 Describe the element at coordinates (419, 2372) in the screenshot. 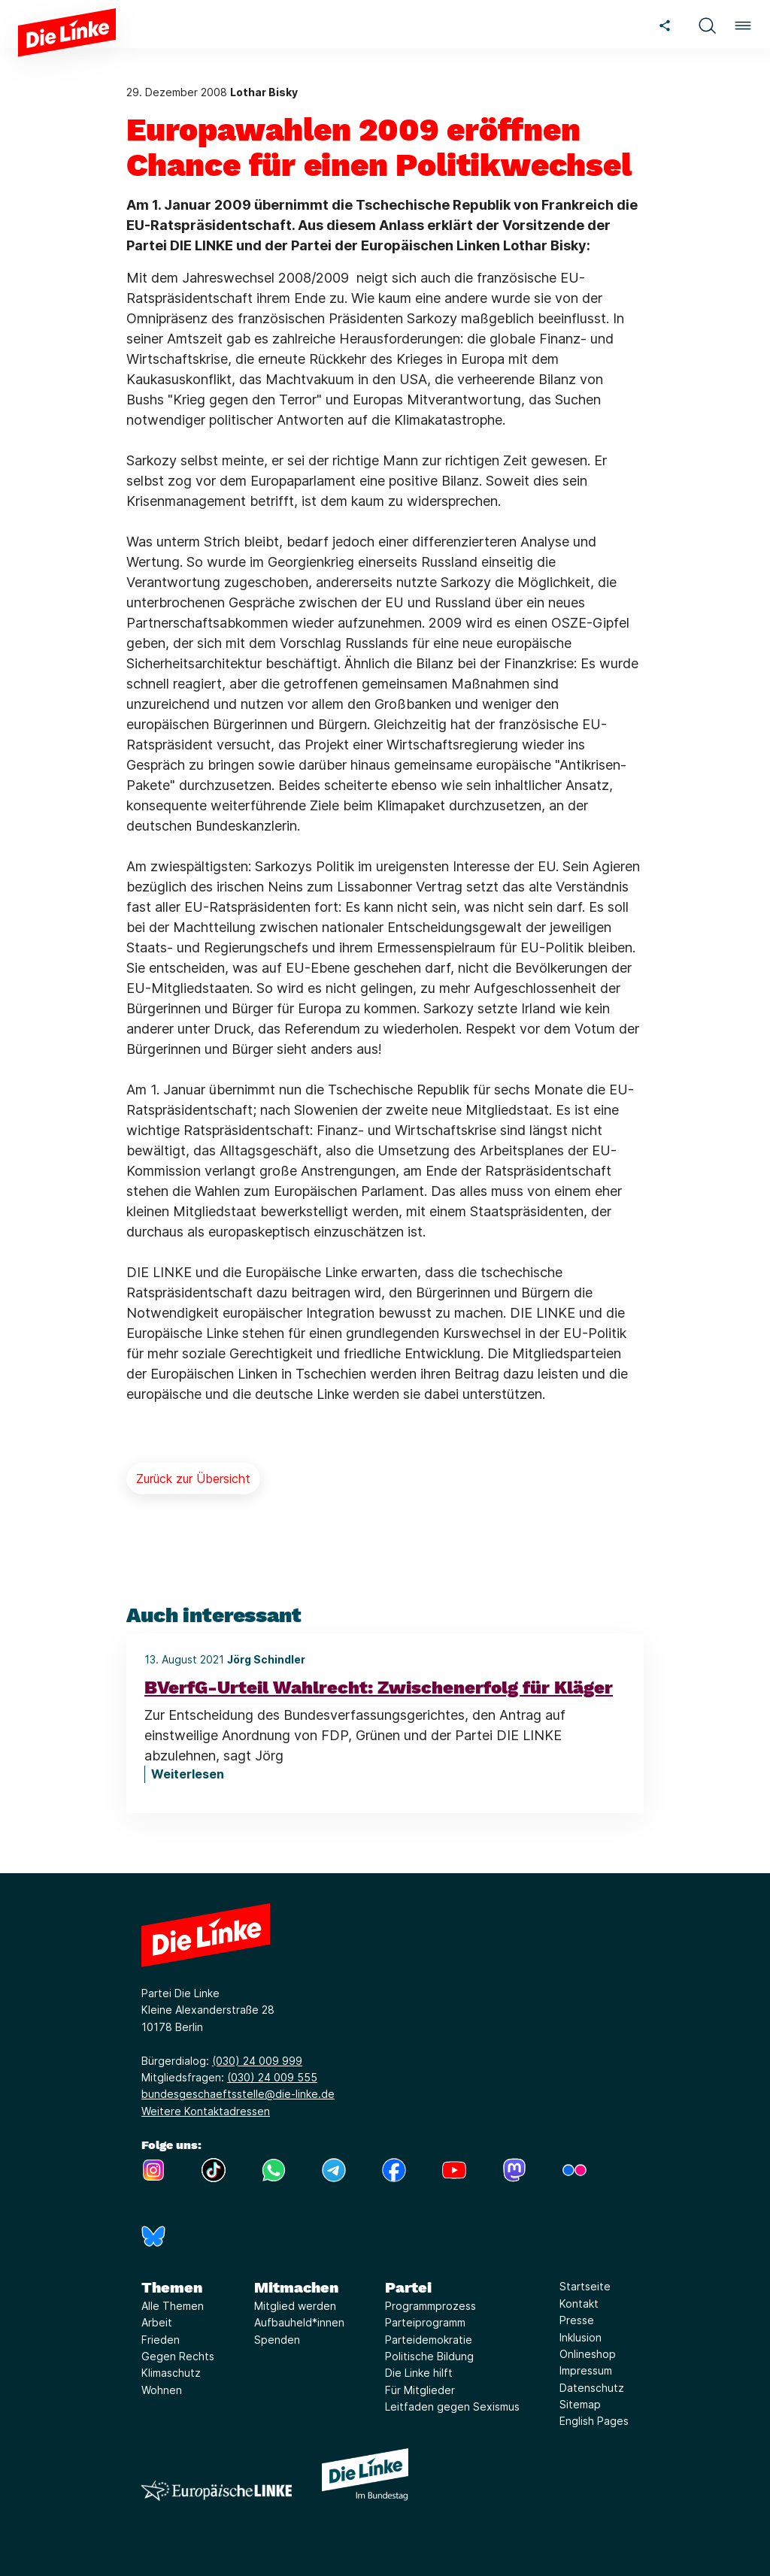

I see `Die Linke hilft` at that location.